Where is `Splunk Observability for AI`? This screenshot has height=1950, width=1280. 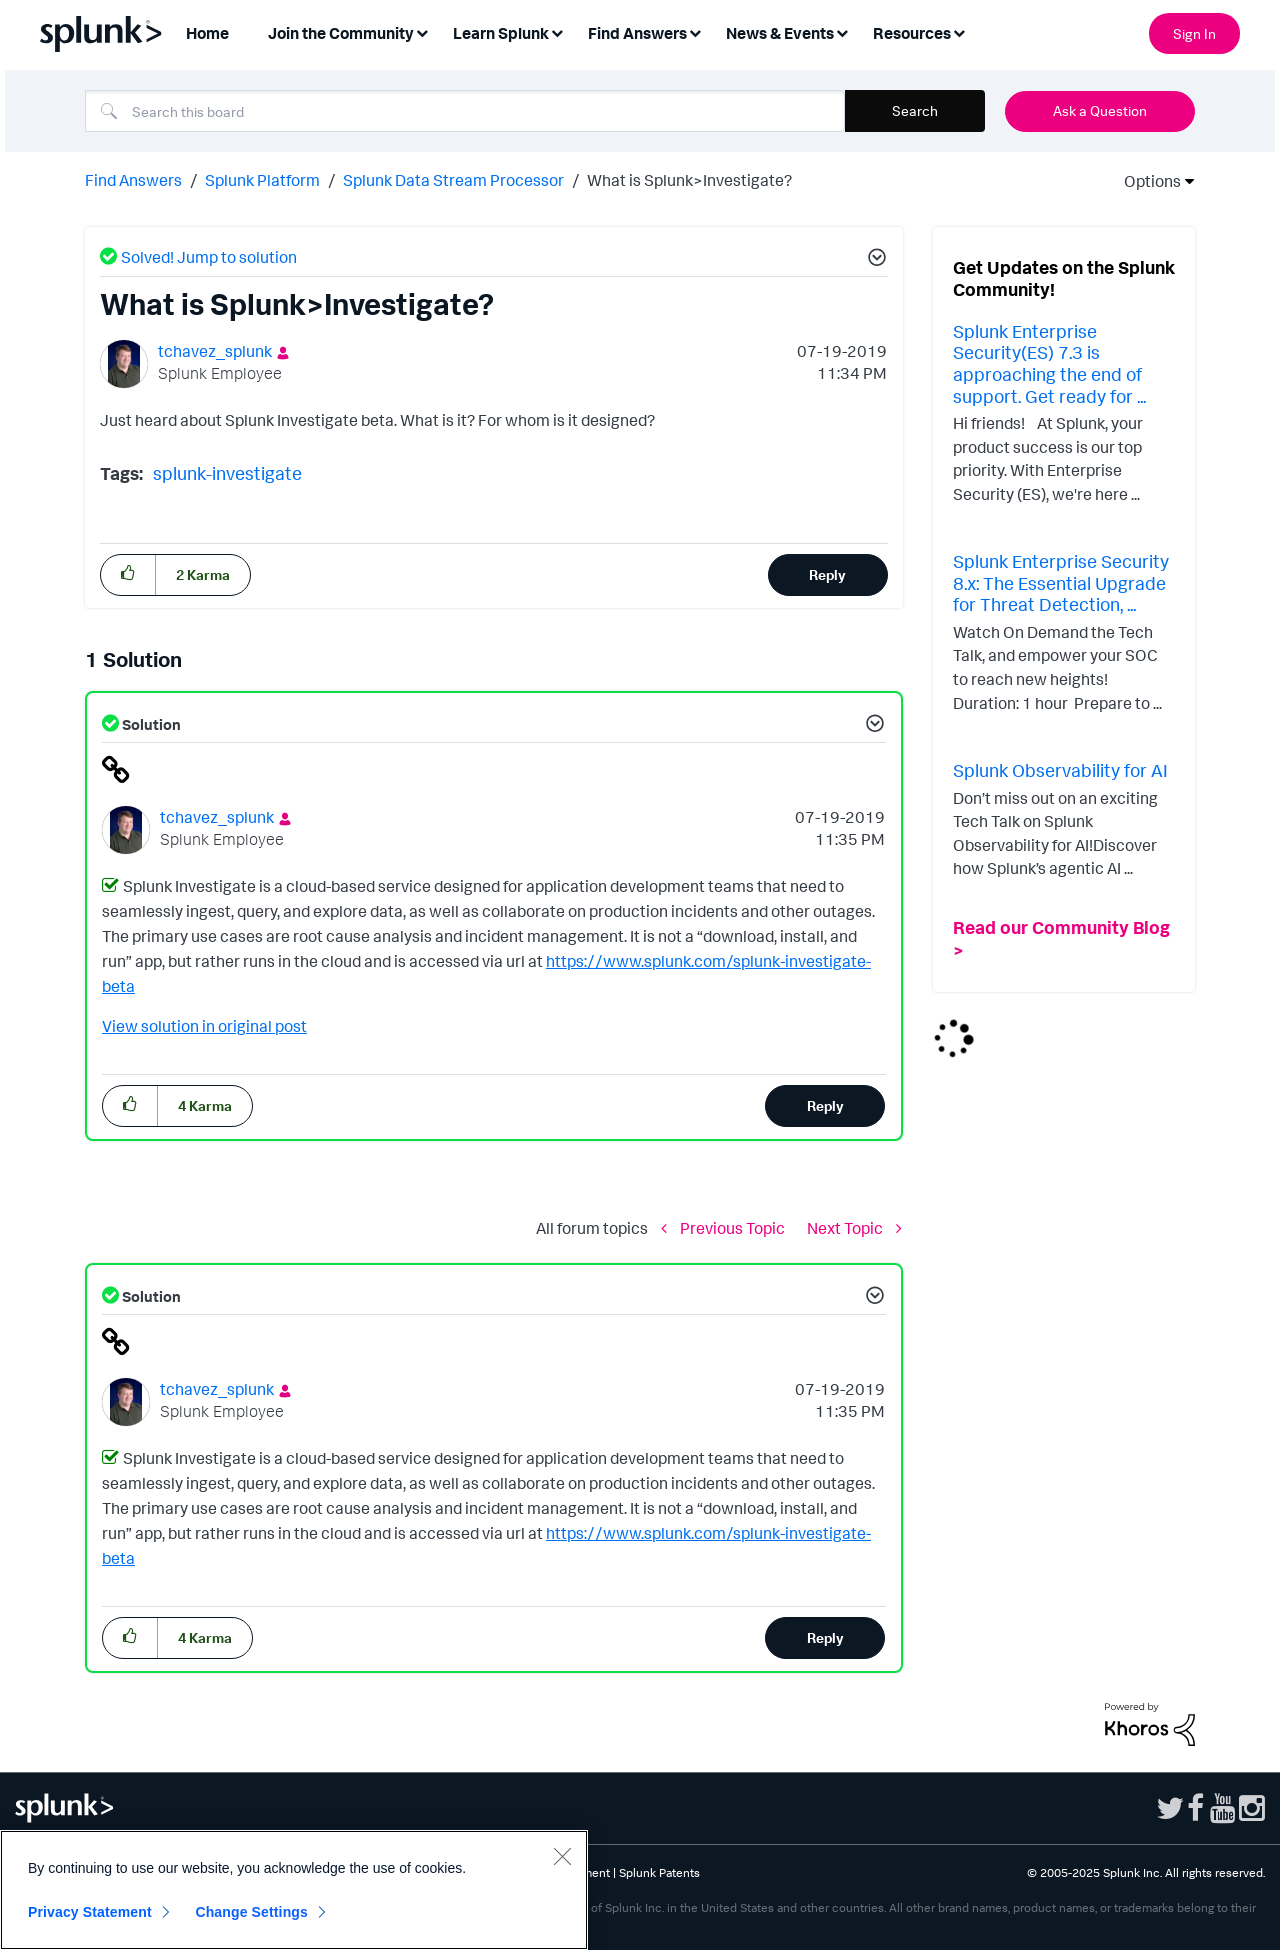 Splunk Observability for AI is located at coordinates (1060, 770).